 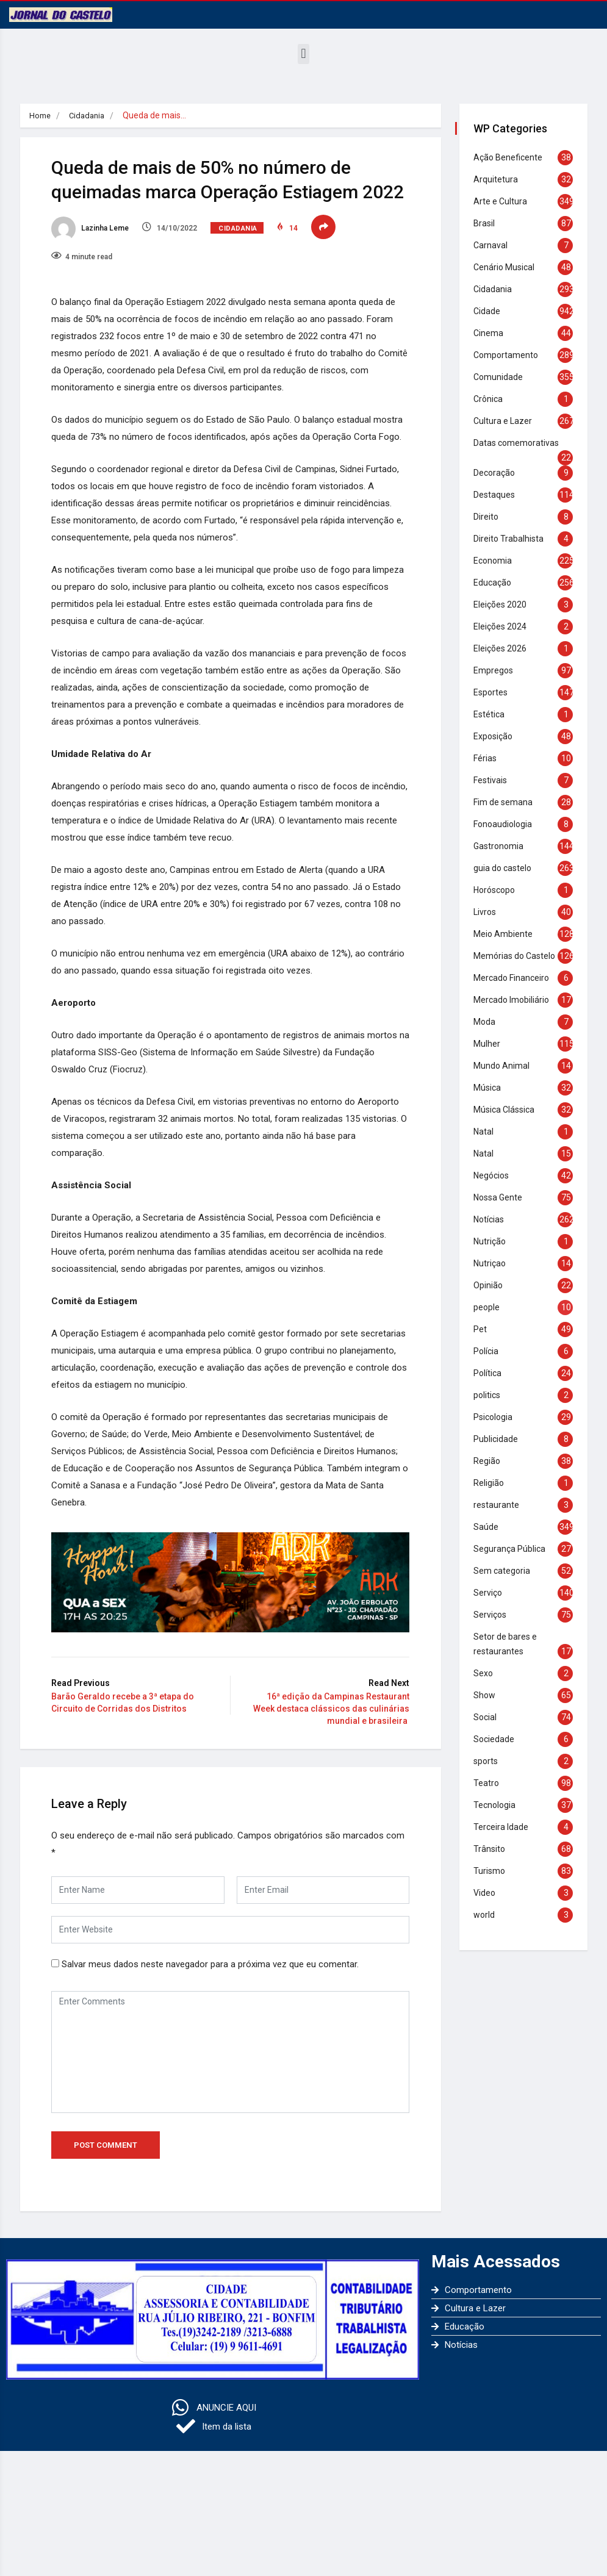 What do you see at coordinates (502, 377) in the screenshot?
I see `Comunidade` at bounding box center [502, 377].